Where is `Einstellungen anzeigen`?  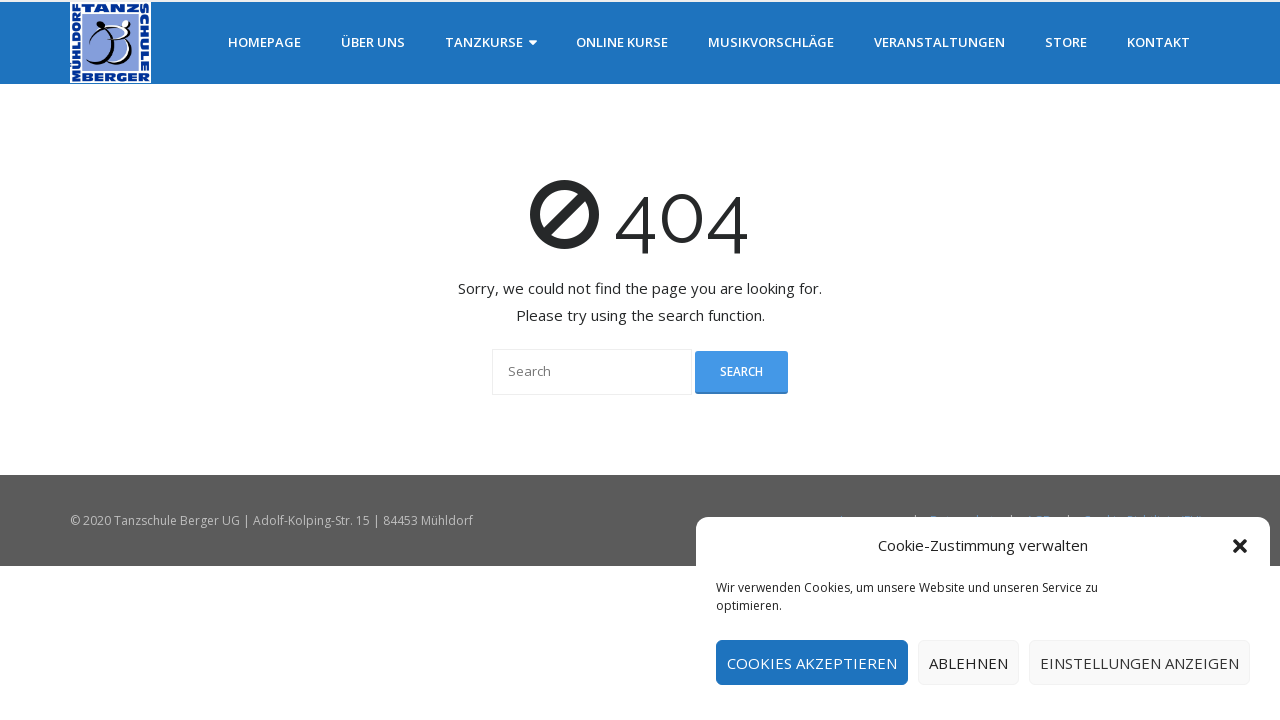 Einstellungen anzeigen is located at coordinates (1139, 663).